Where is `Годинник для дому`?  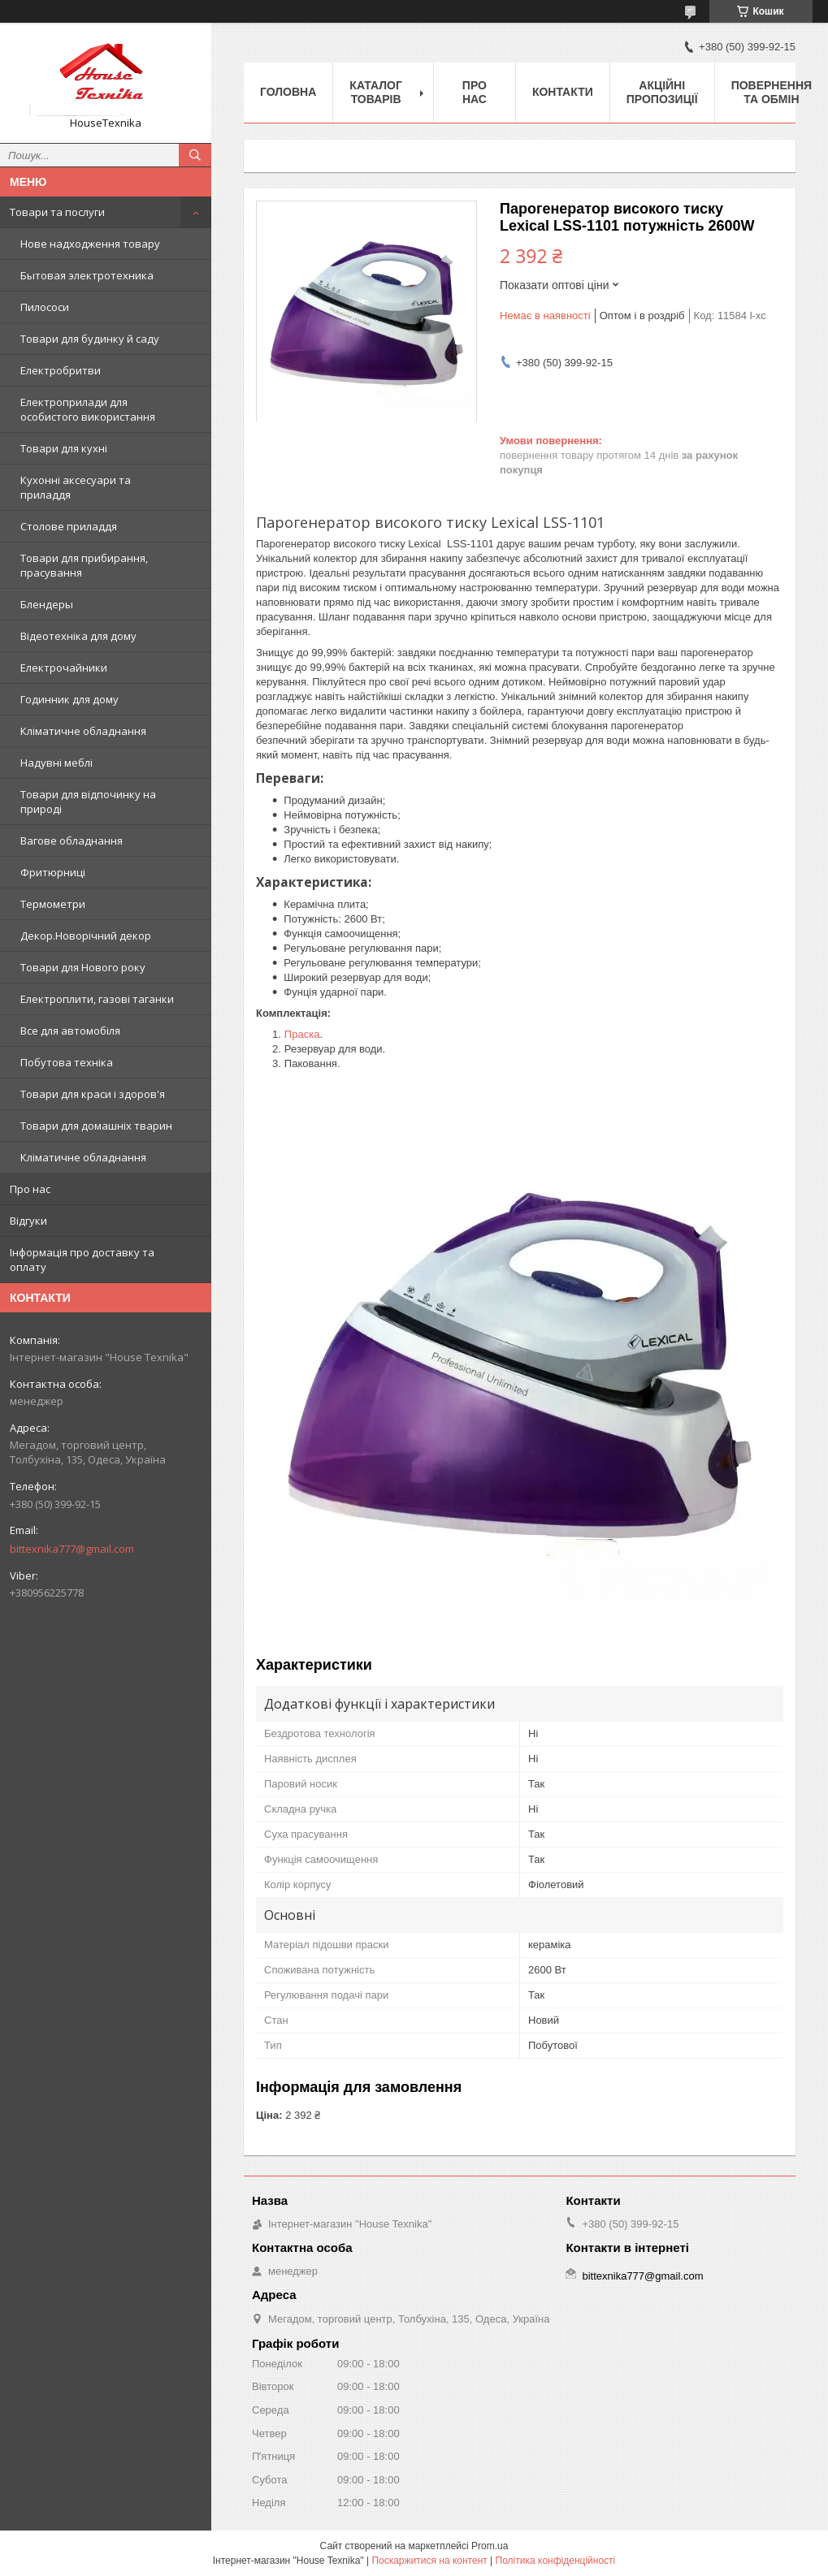 Годинник для дому is located at coordinates (69, 699).